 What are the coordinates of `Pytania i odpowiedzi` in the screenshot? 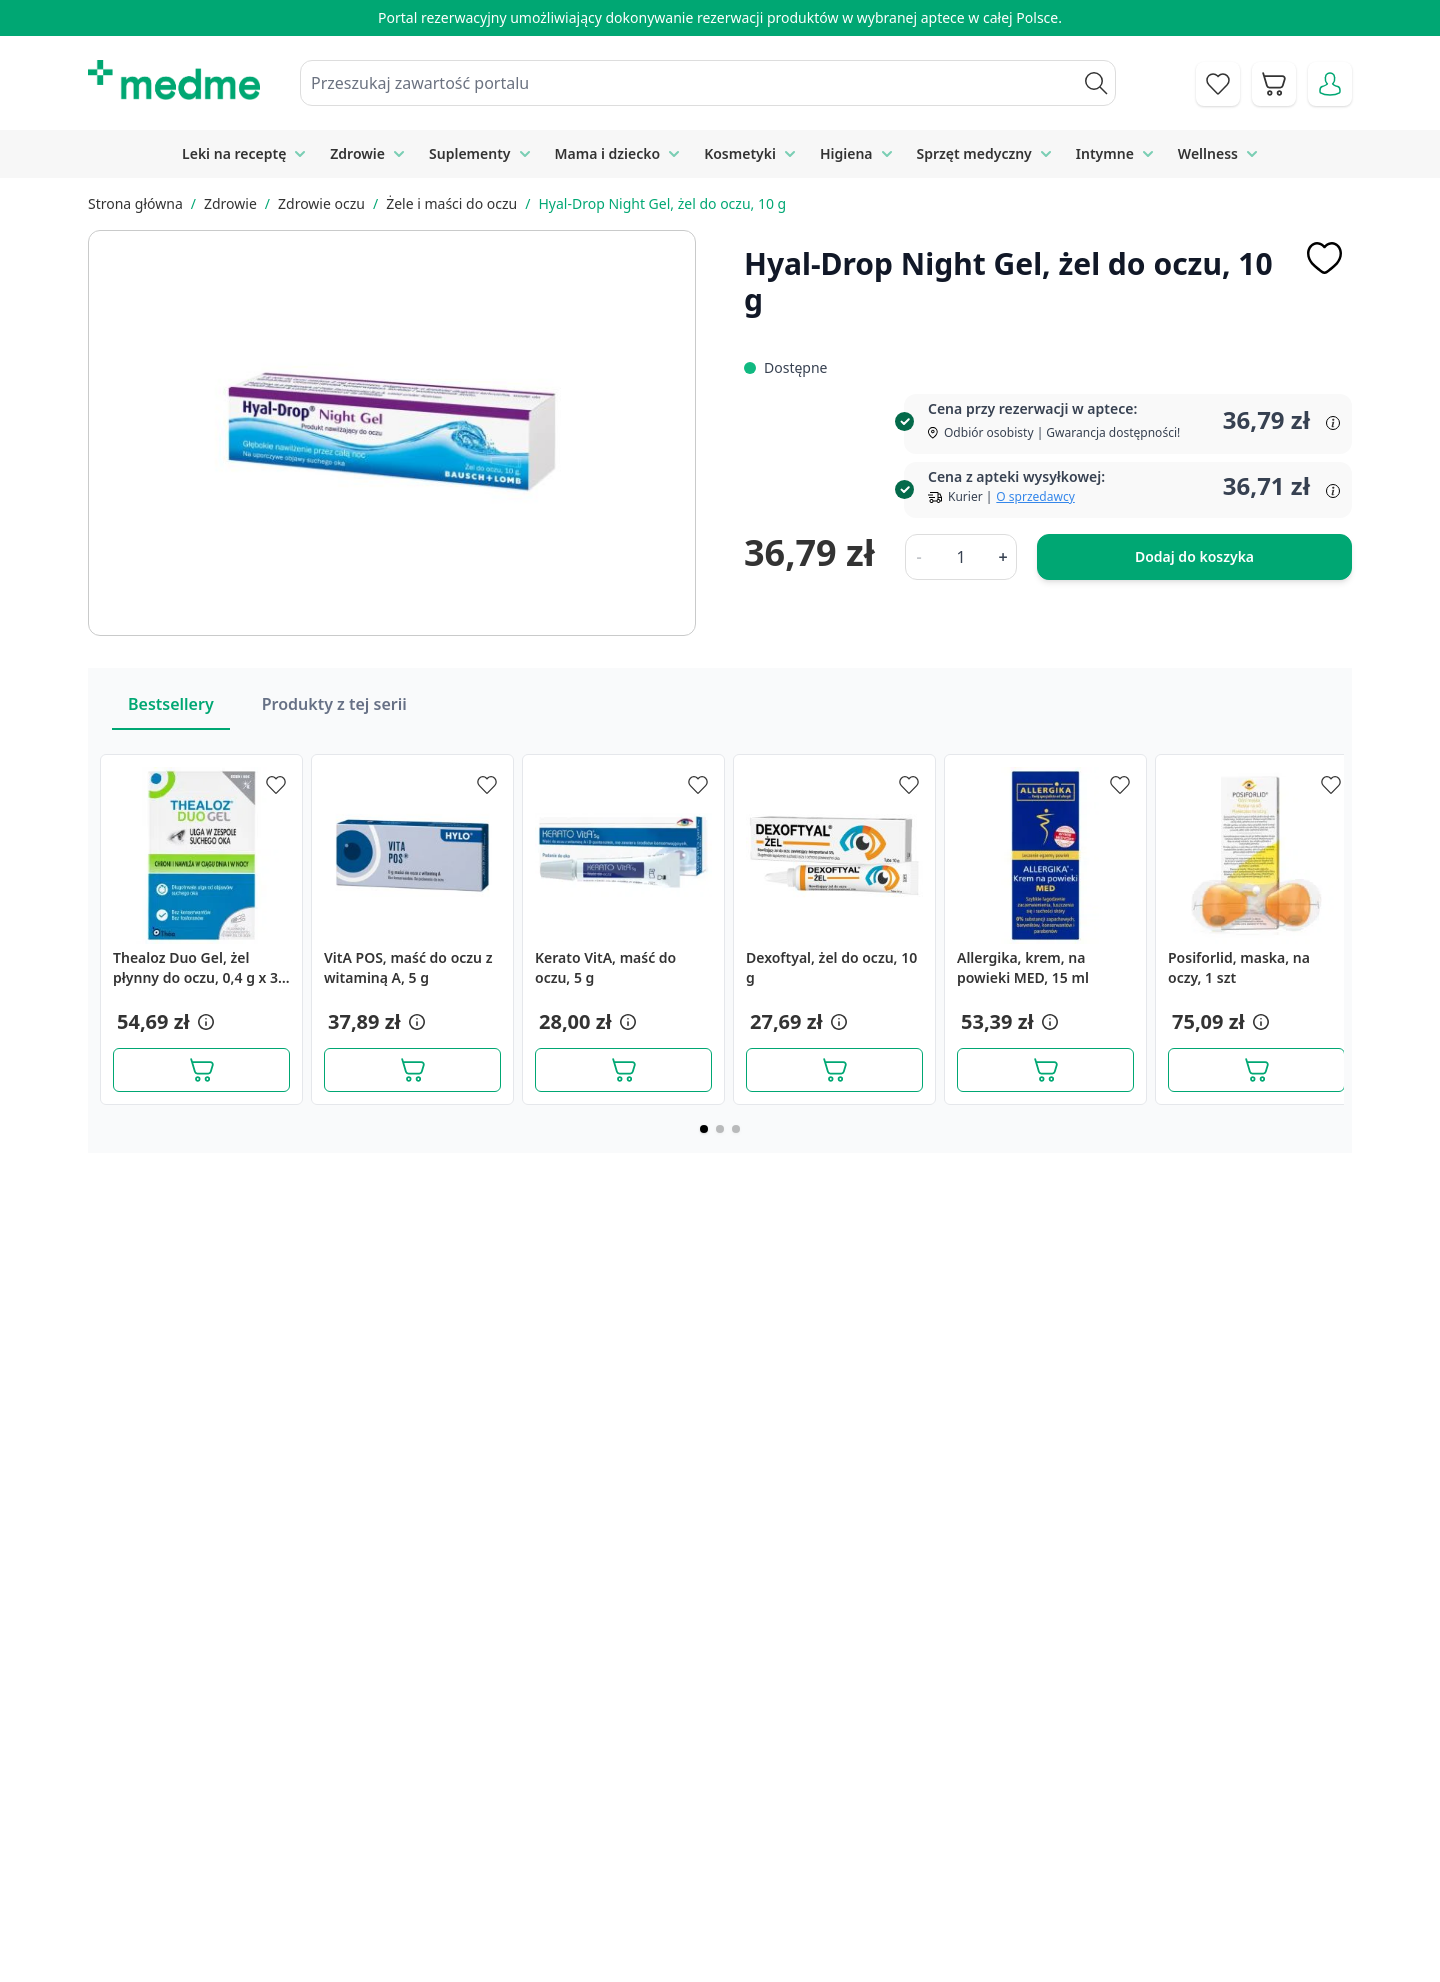 It's located at (768, 1897).